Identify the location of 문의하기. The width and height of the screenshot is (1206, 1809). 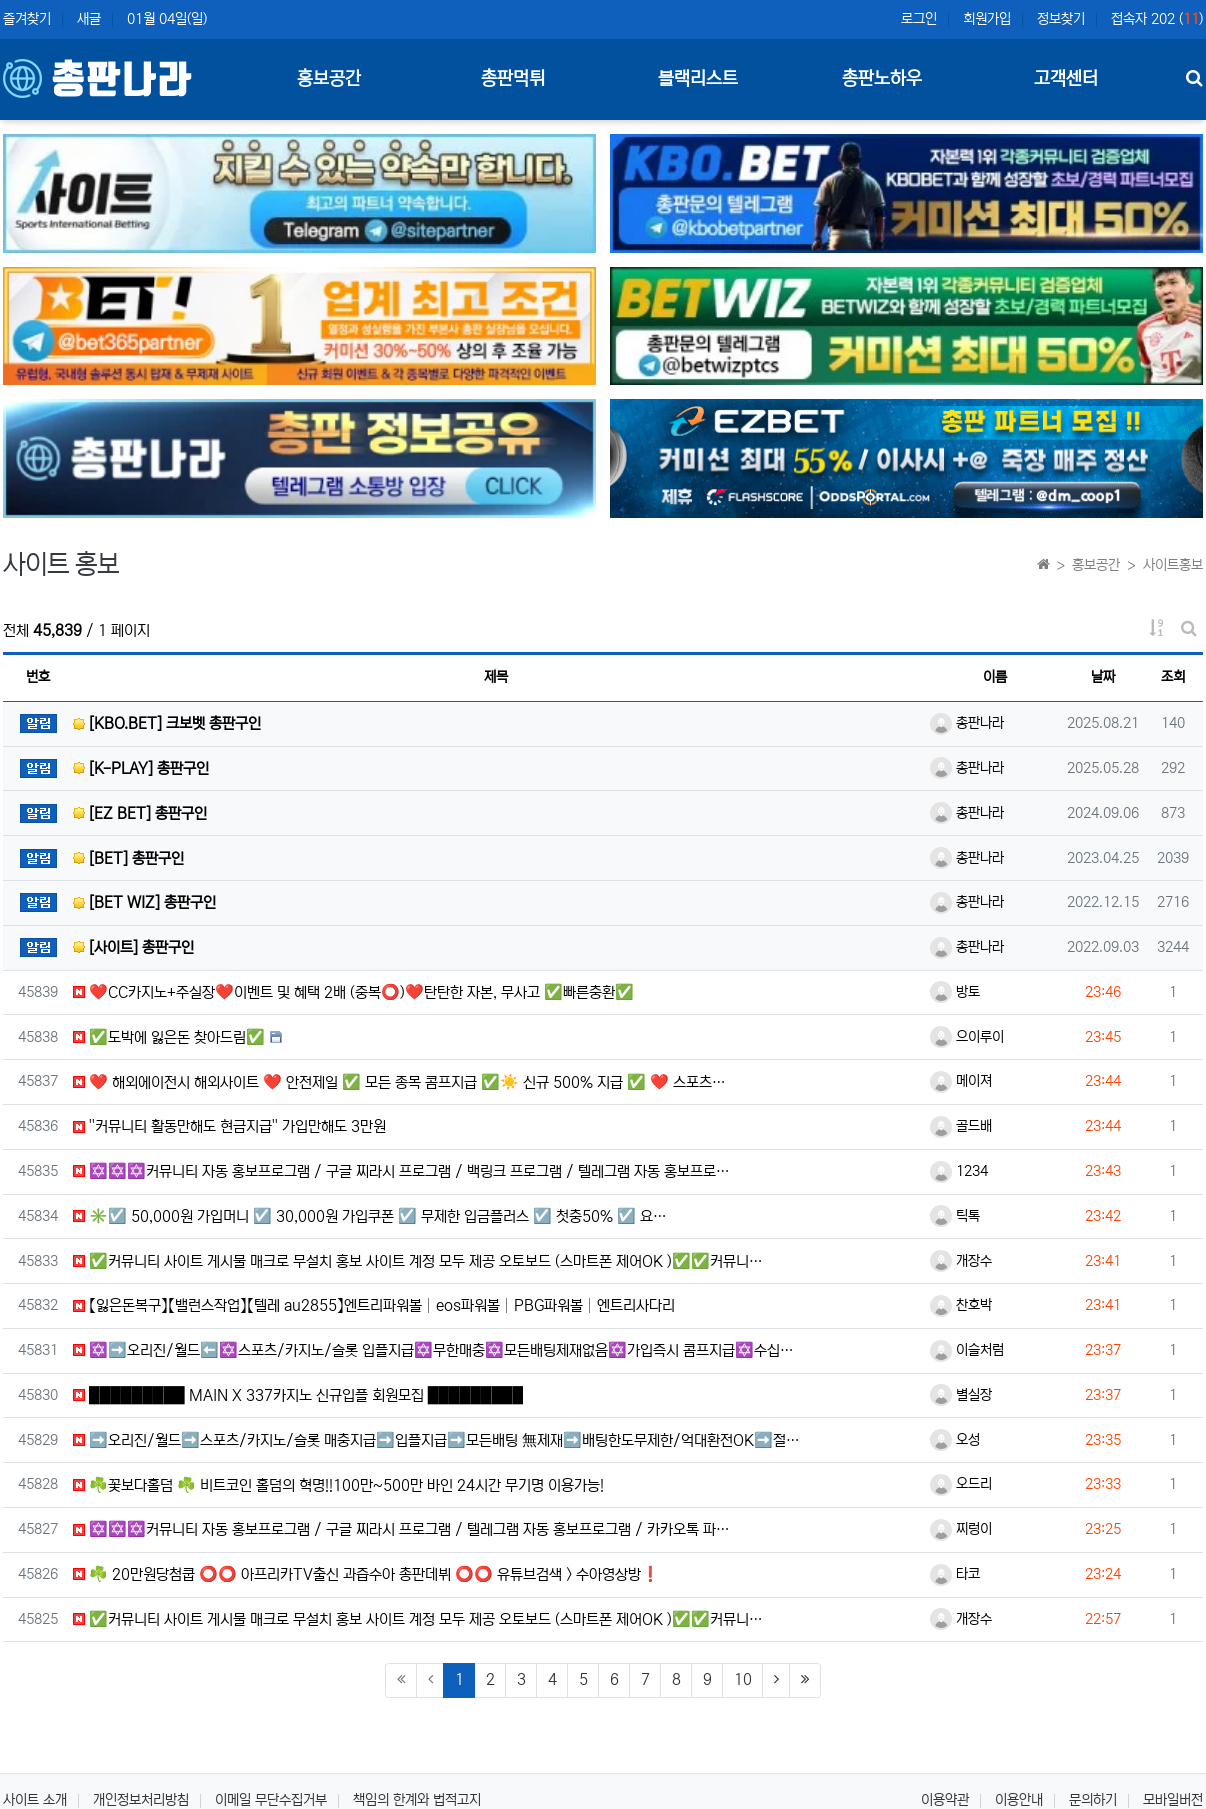
(1093, 1800).